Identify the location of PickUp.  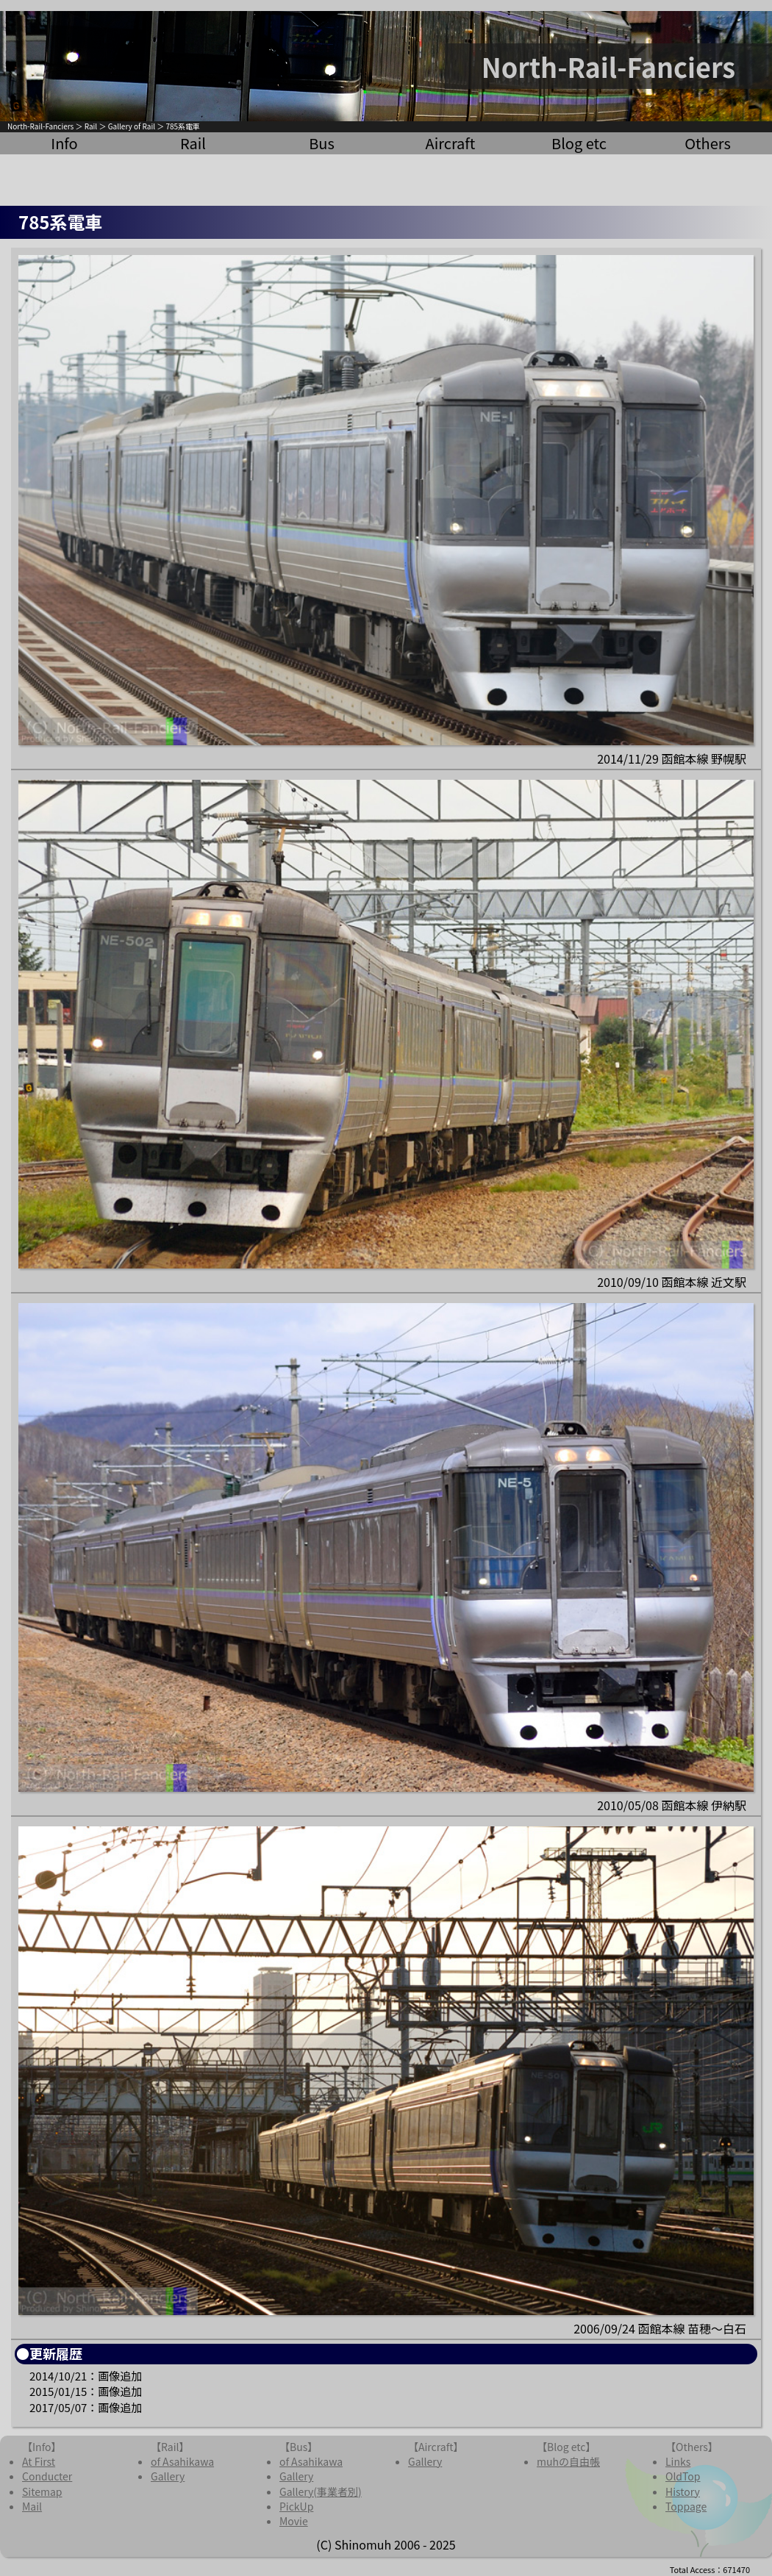
(296, 2506).